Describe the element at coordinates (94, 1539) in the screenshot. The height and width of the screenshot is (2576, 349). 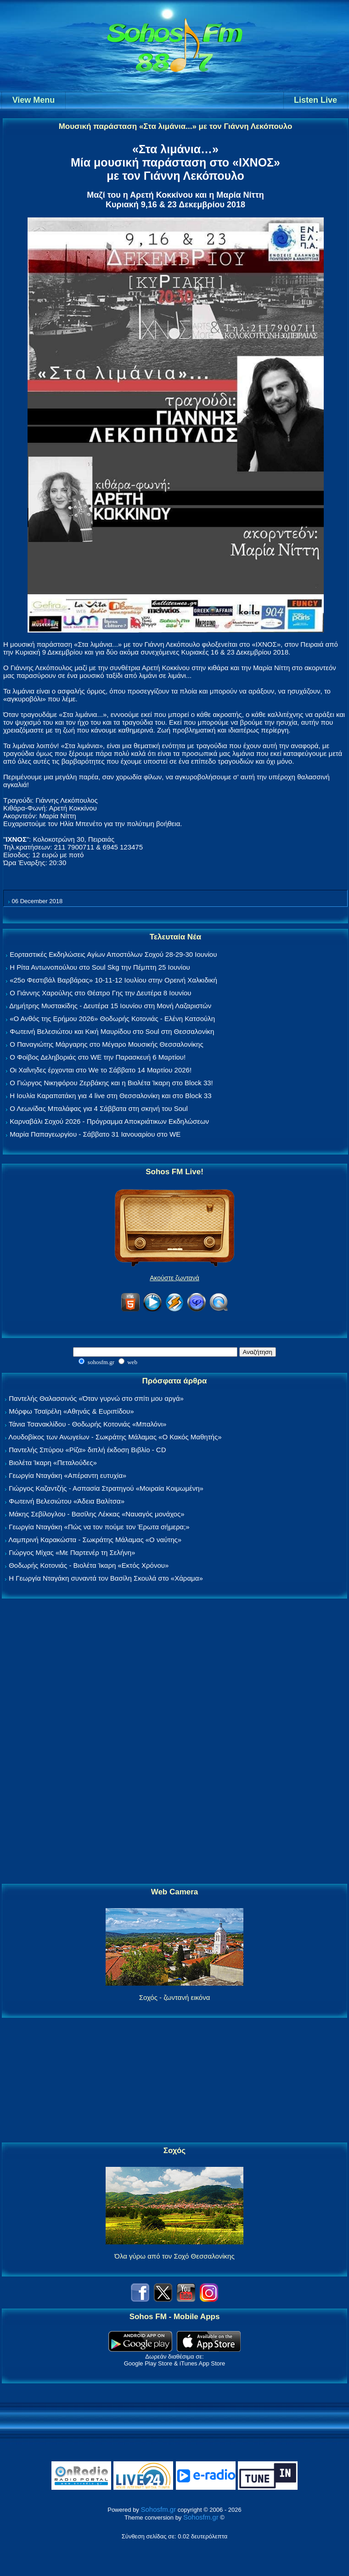
I see `Λαμπρινή Καρακώστα - Σωκράτης Μάλαμας «Ο ναύτης»` at that location.